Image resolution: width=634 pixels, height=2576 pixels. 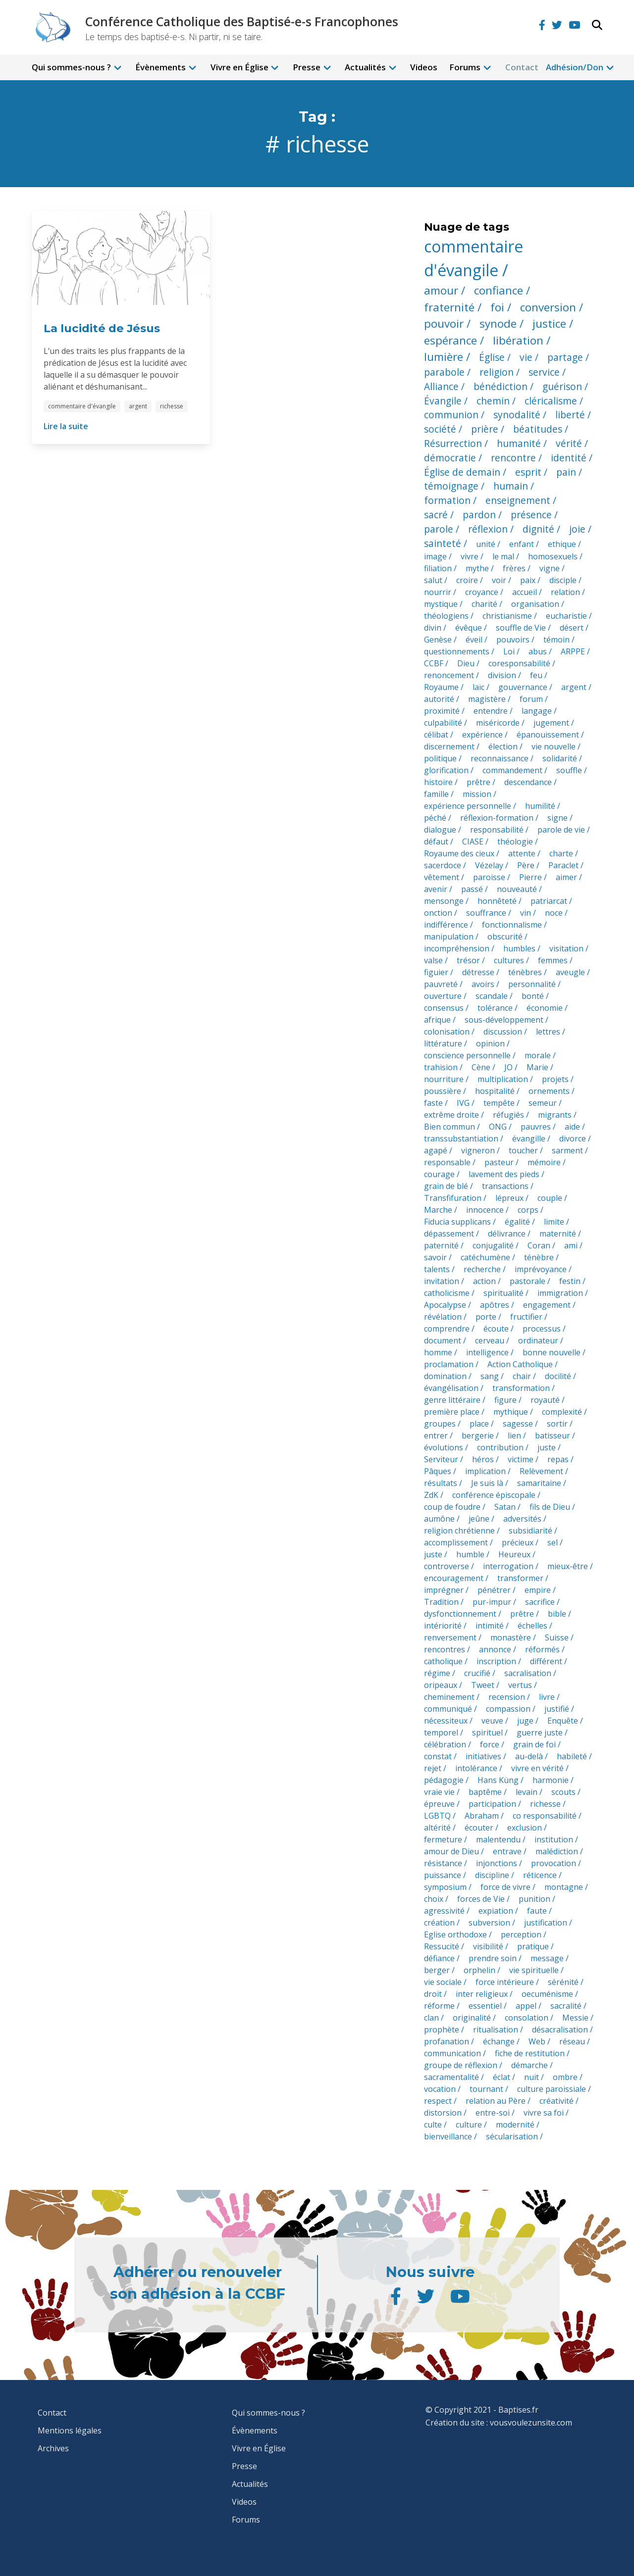 I want to click on renversement, so click(x=450, y=1637).